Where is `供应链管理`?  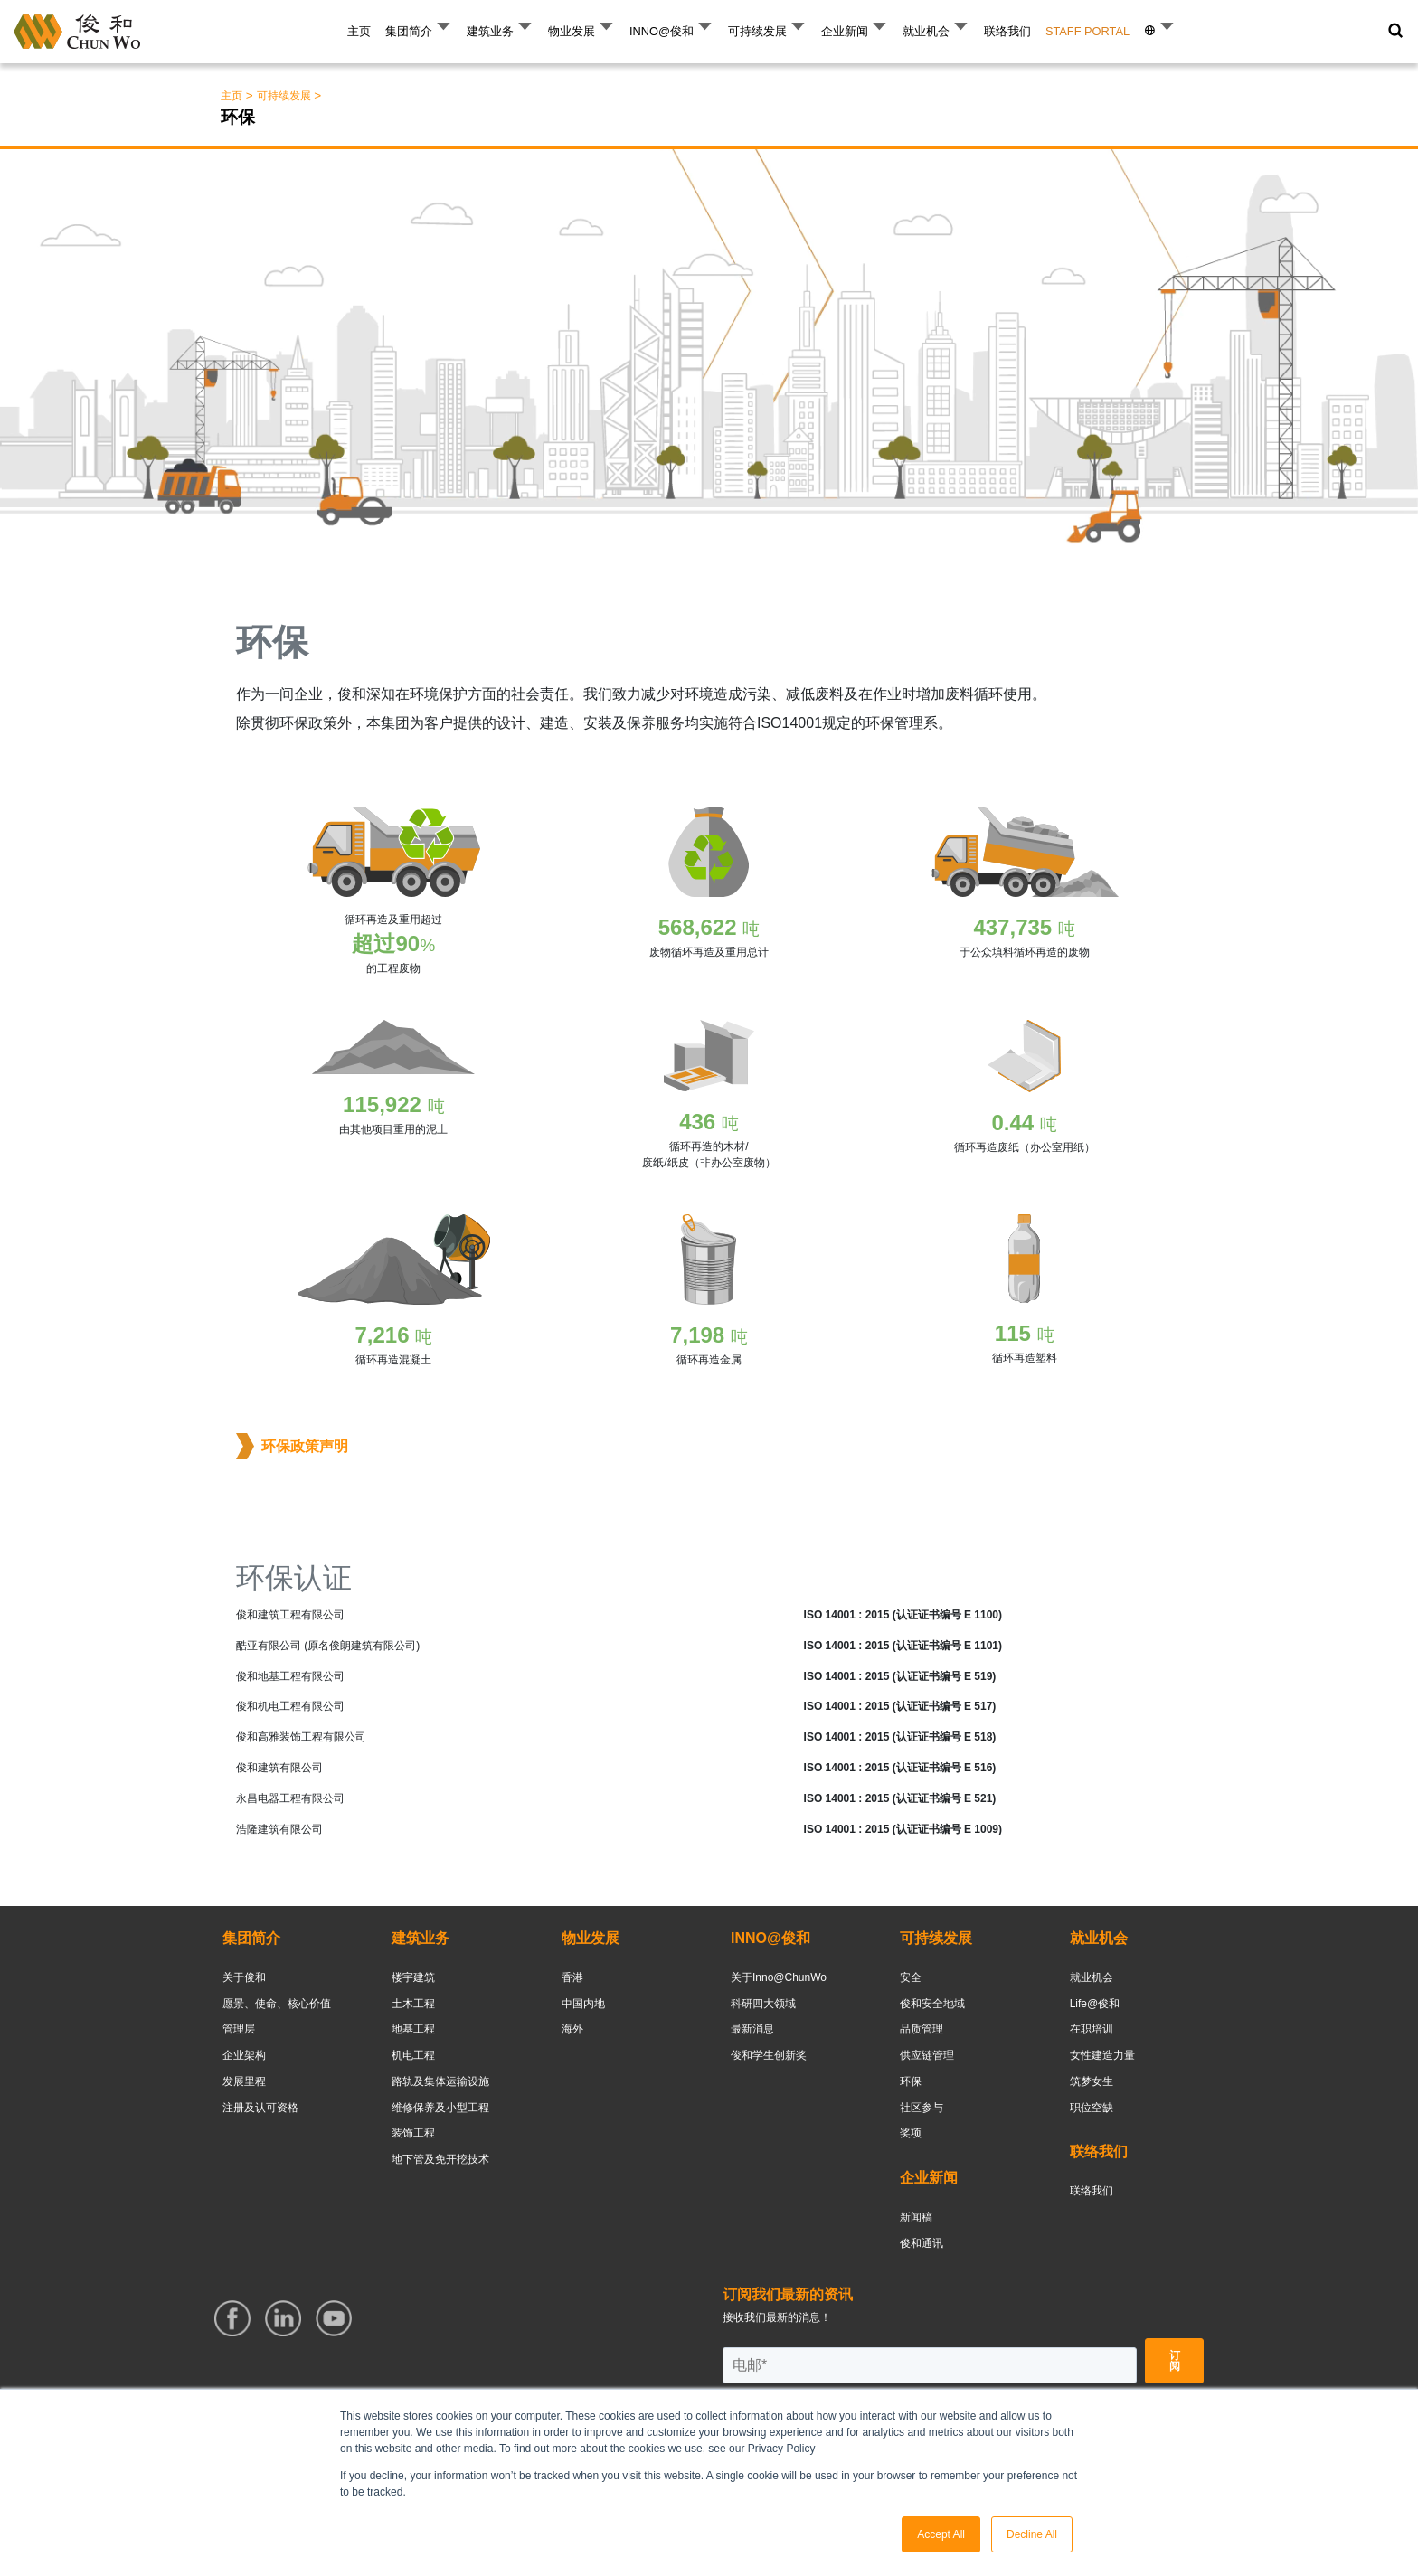 供应链管理 is located at coordinates (927, 2055).